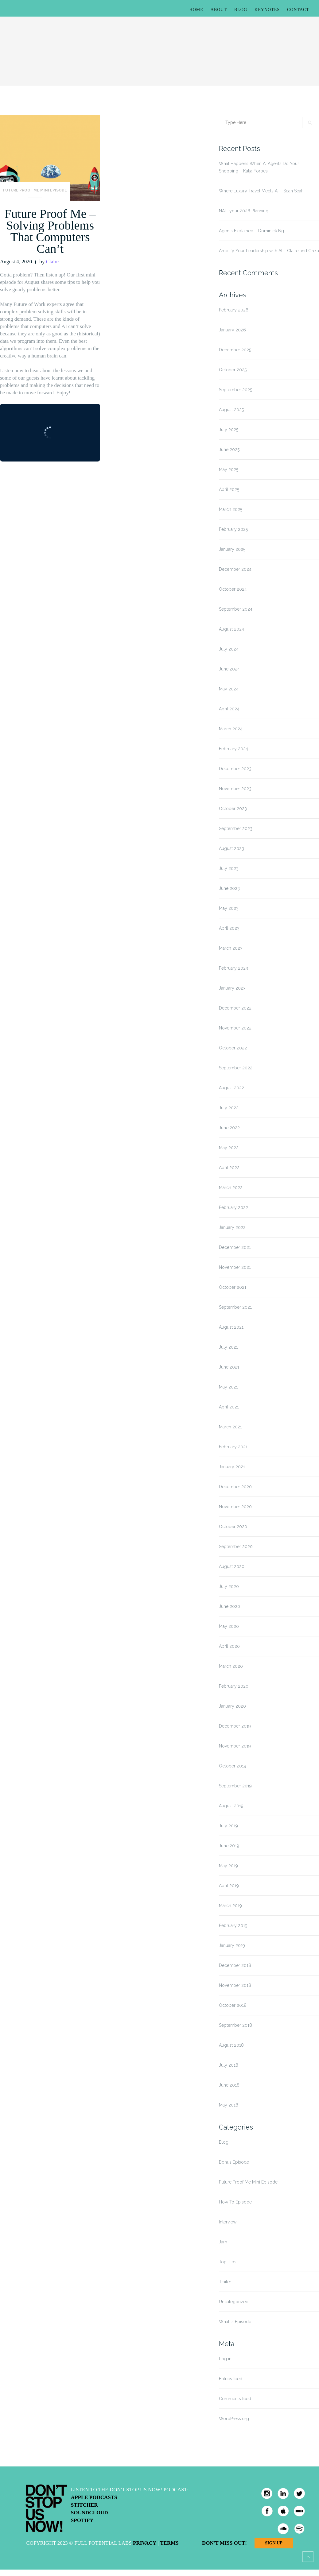 This screenshot has height=2576, width=319. Describe the element at coordinates (225, 2281) in the screenshot. I see `Trailer` at that location.